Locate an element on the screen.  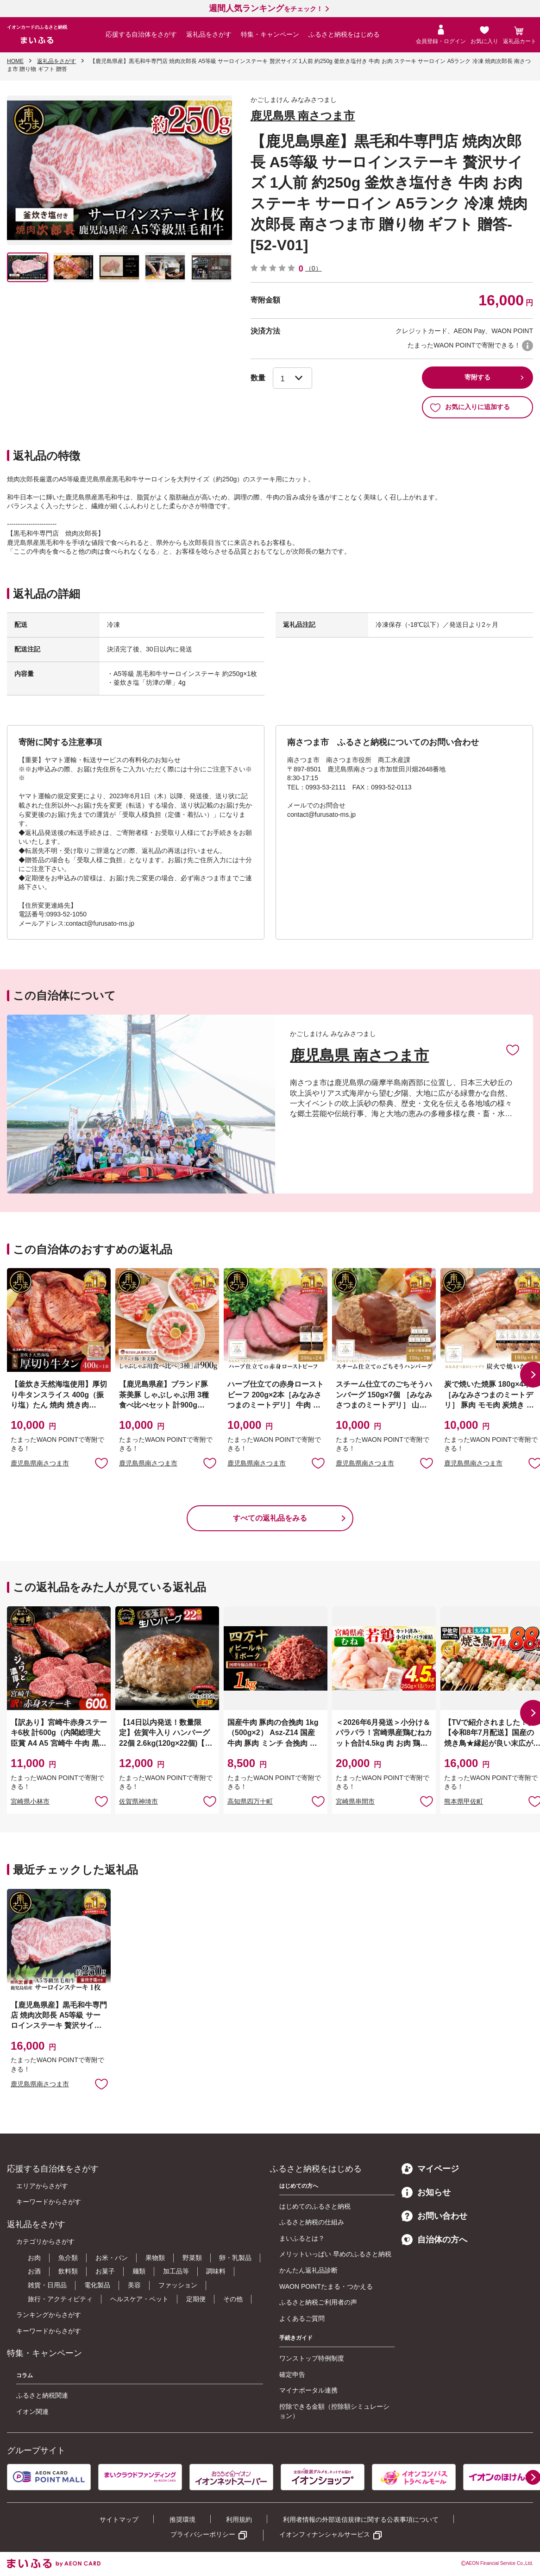
お酒 is located at coordinates (34, 2271).